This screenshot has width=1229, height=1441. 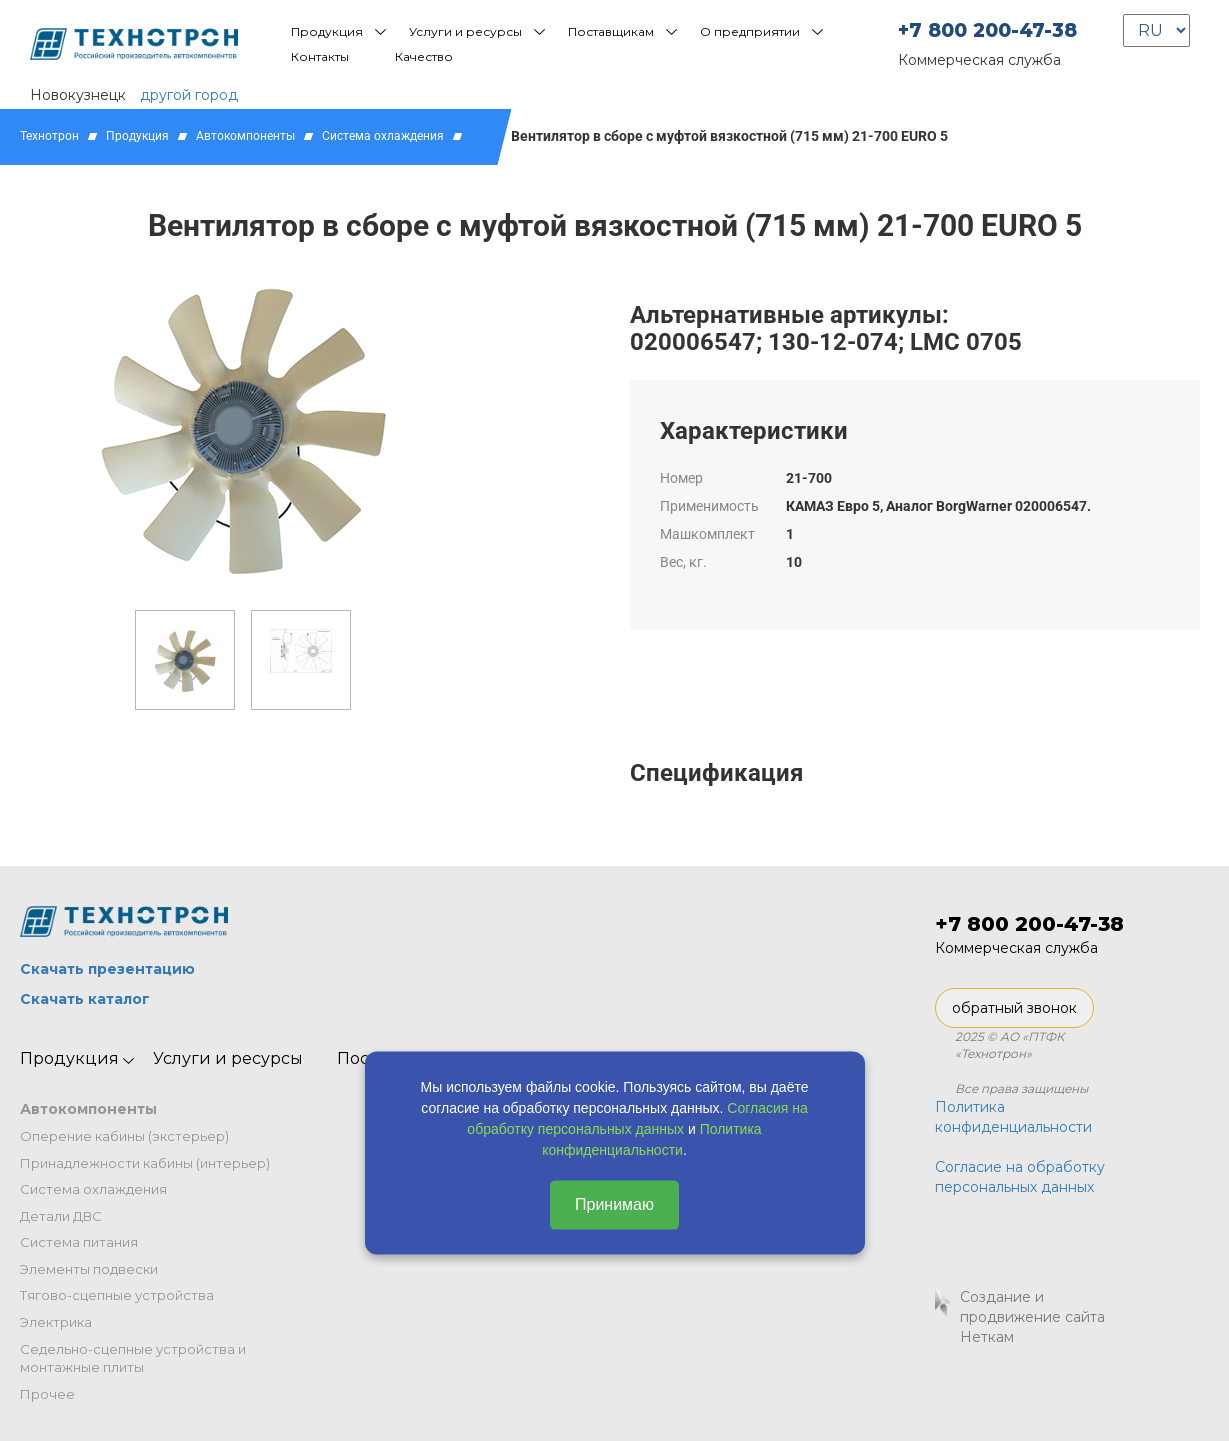 What do you see at coordinates (189, 95) in the screenshot?
I see `другой город` at bounding box center [189, 95].